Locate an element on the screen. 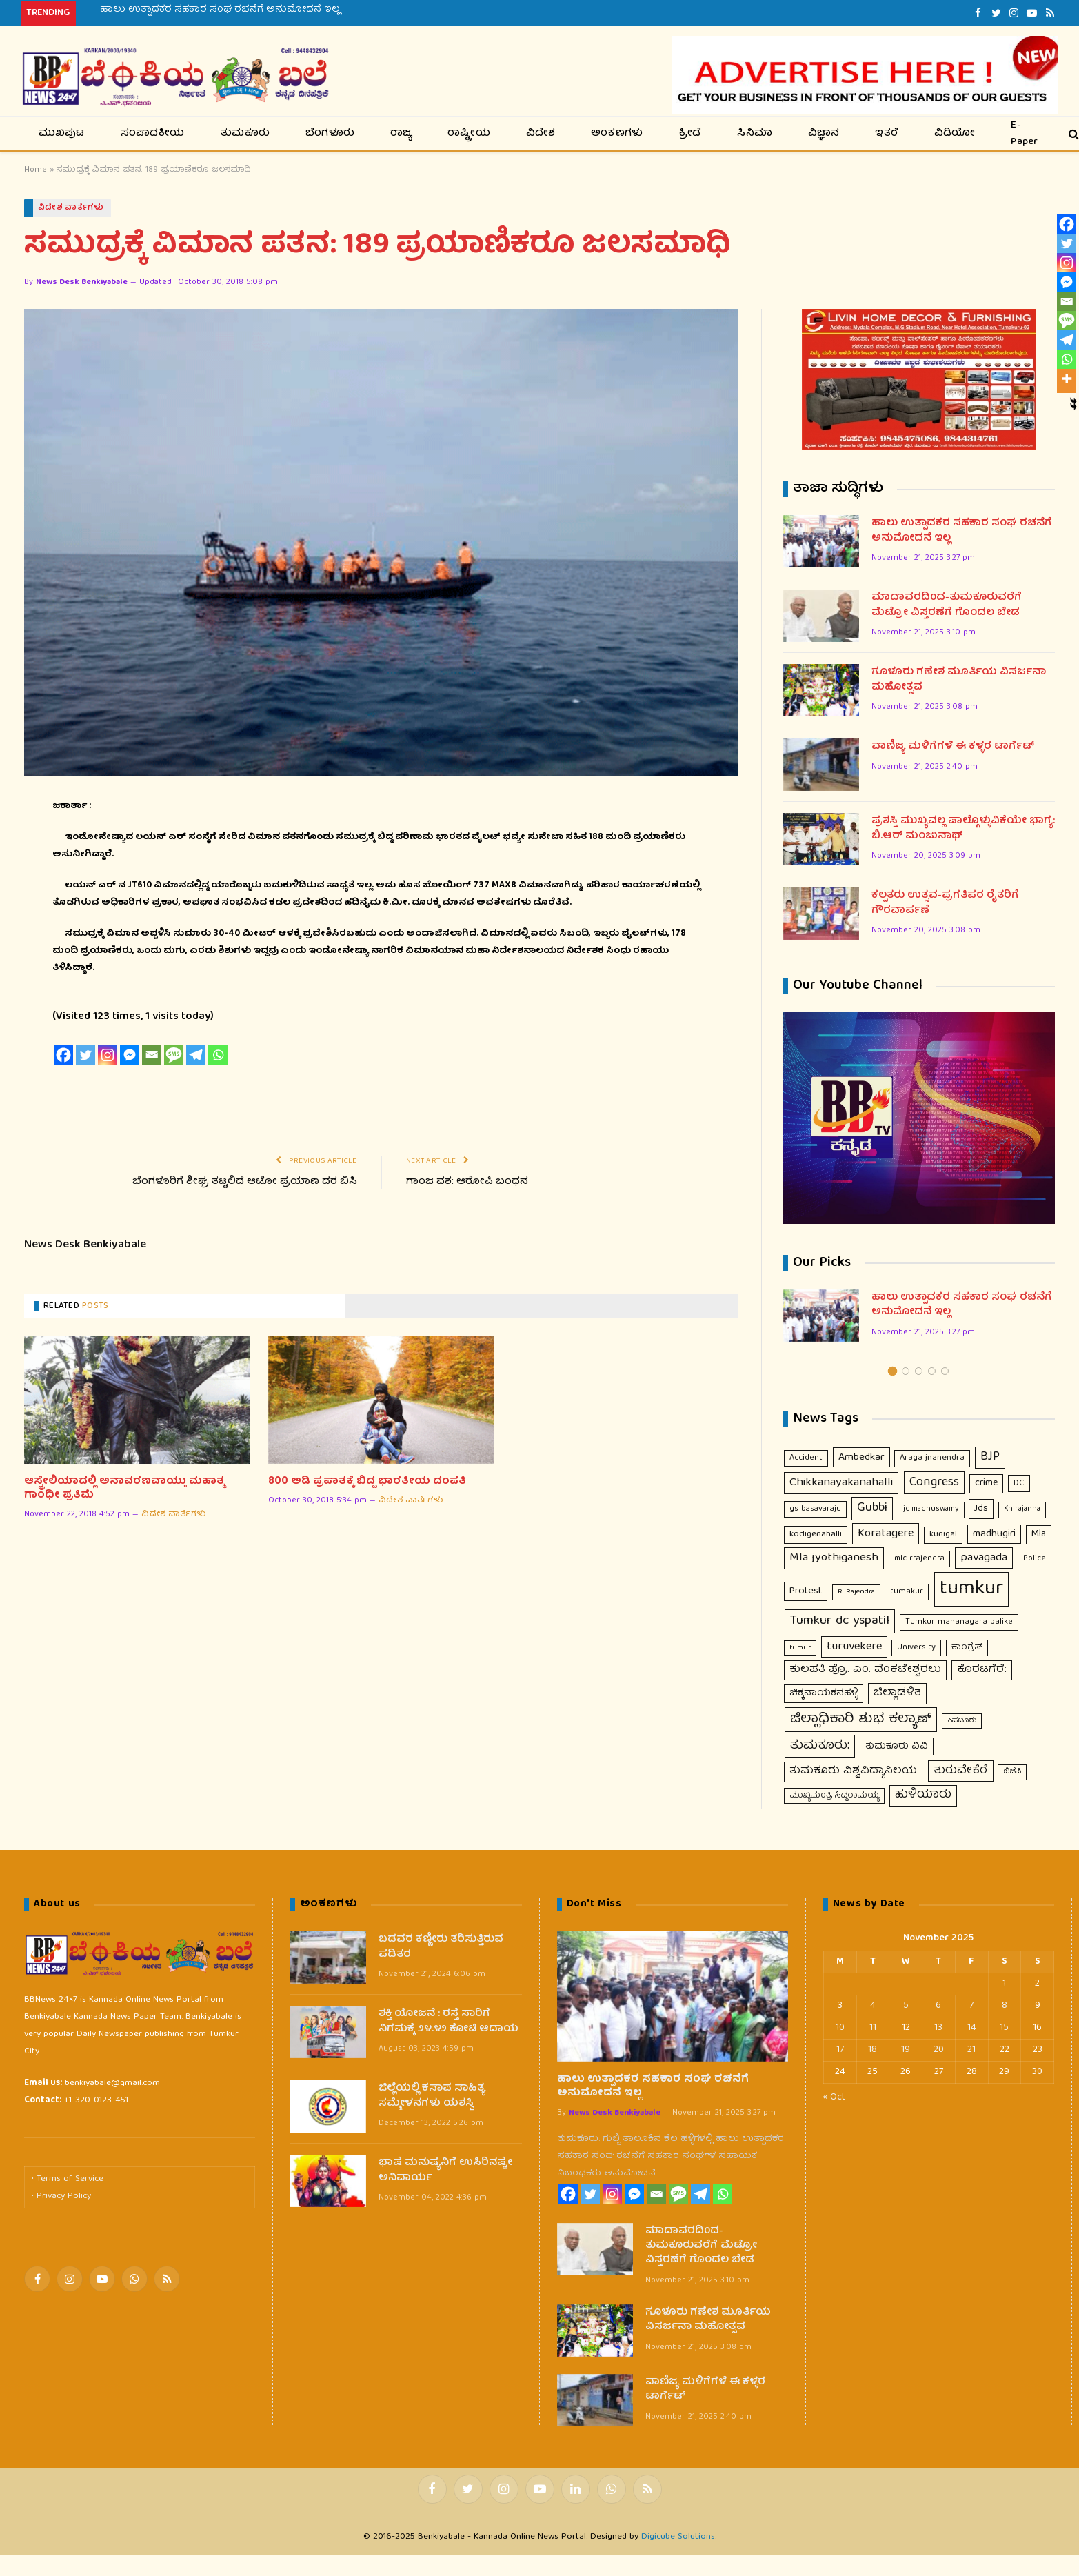  Araga jnanendra [Araga jnanendra (11 items)] is located at coordinates (932, 1458).